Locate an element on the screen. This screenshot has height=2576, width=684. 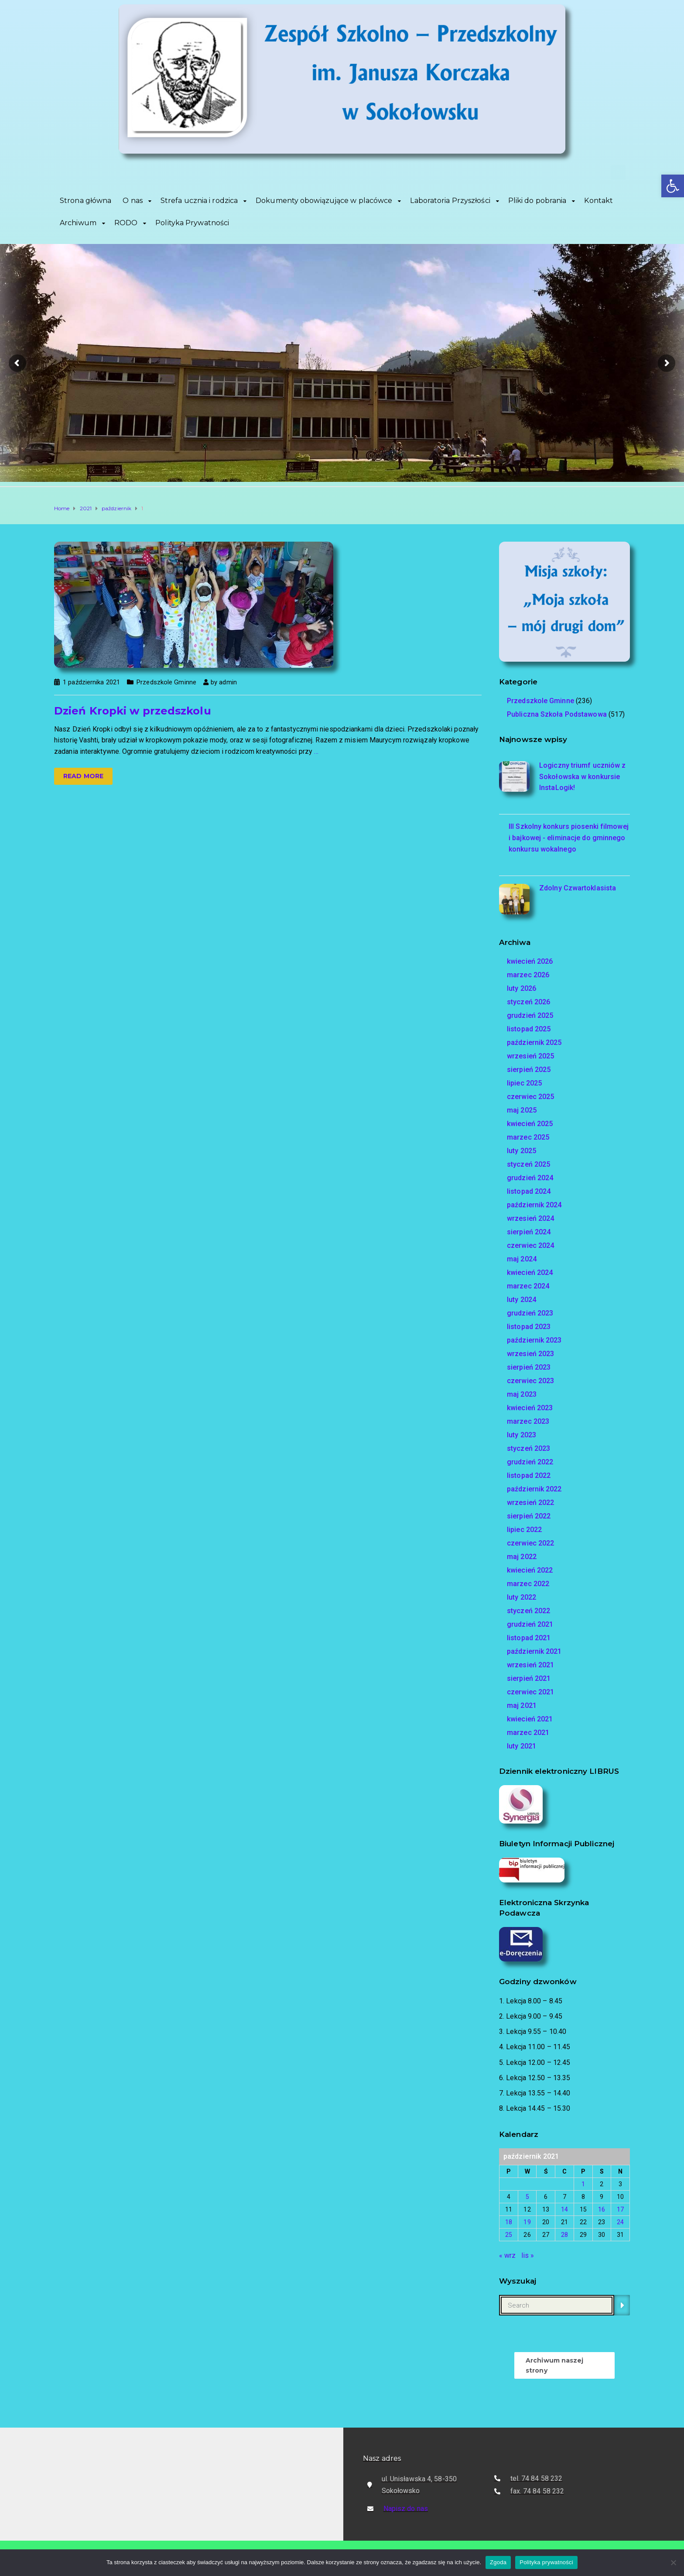
Strona główna is located at coordinates (85, 200).